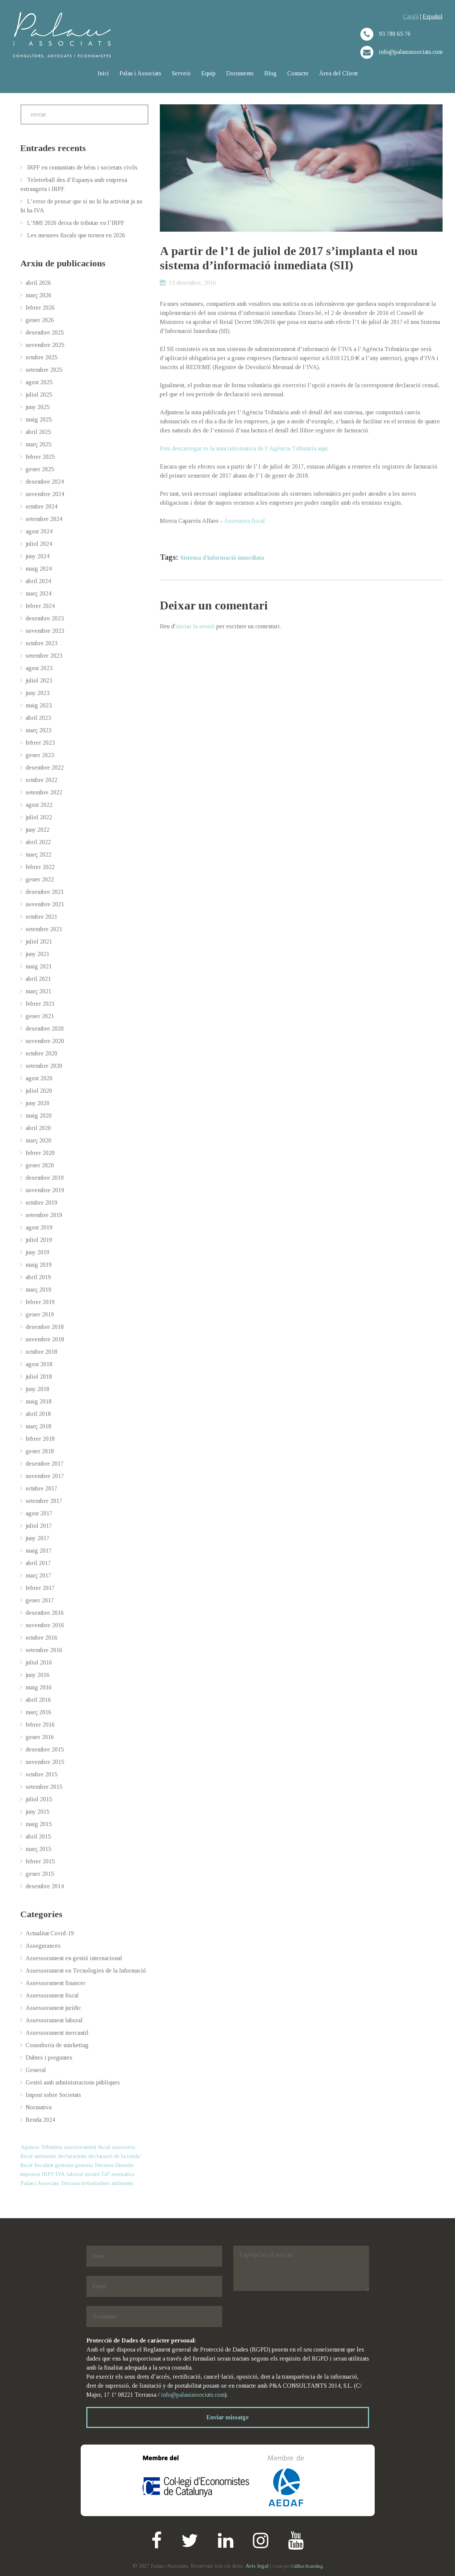  I want to click on març 2021, so click(38, 991).